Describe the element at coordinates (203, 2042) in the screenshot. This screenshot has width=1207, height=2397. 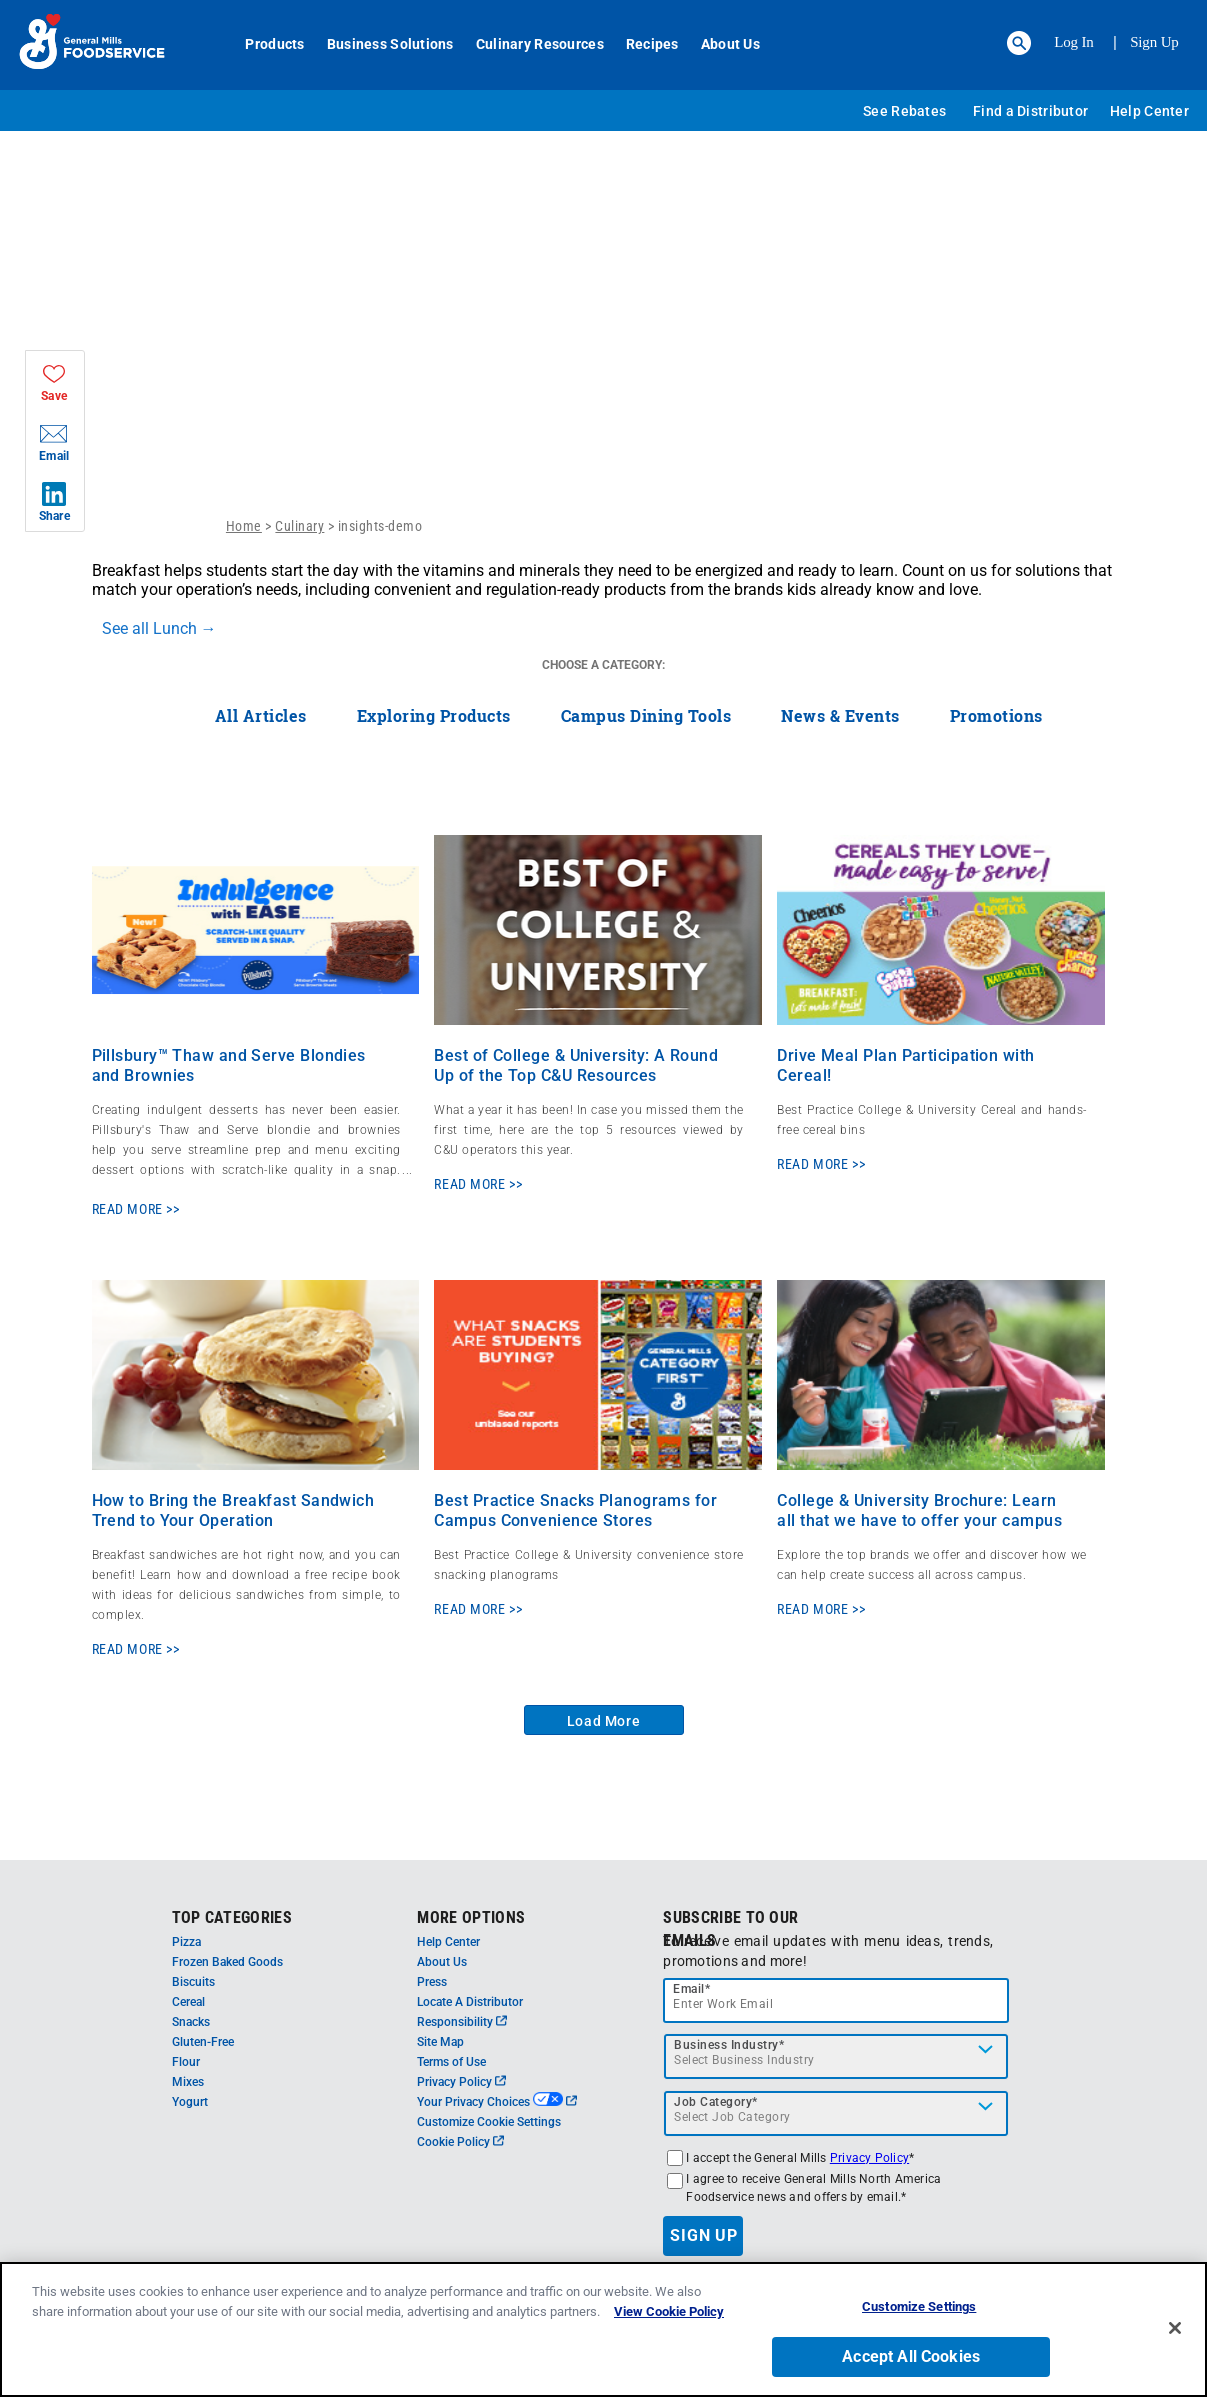
I see `Gluten-Free` at that location.